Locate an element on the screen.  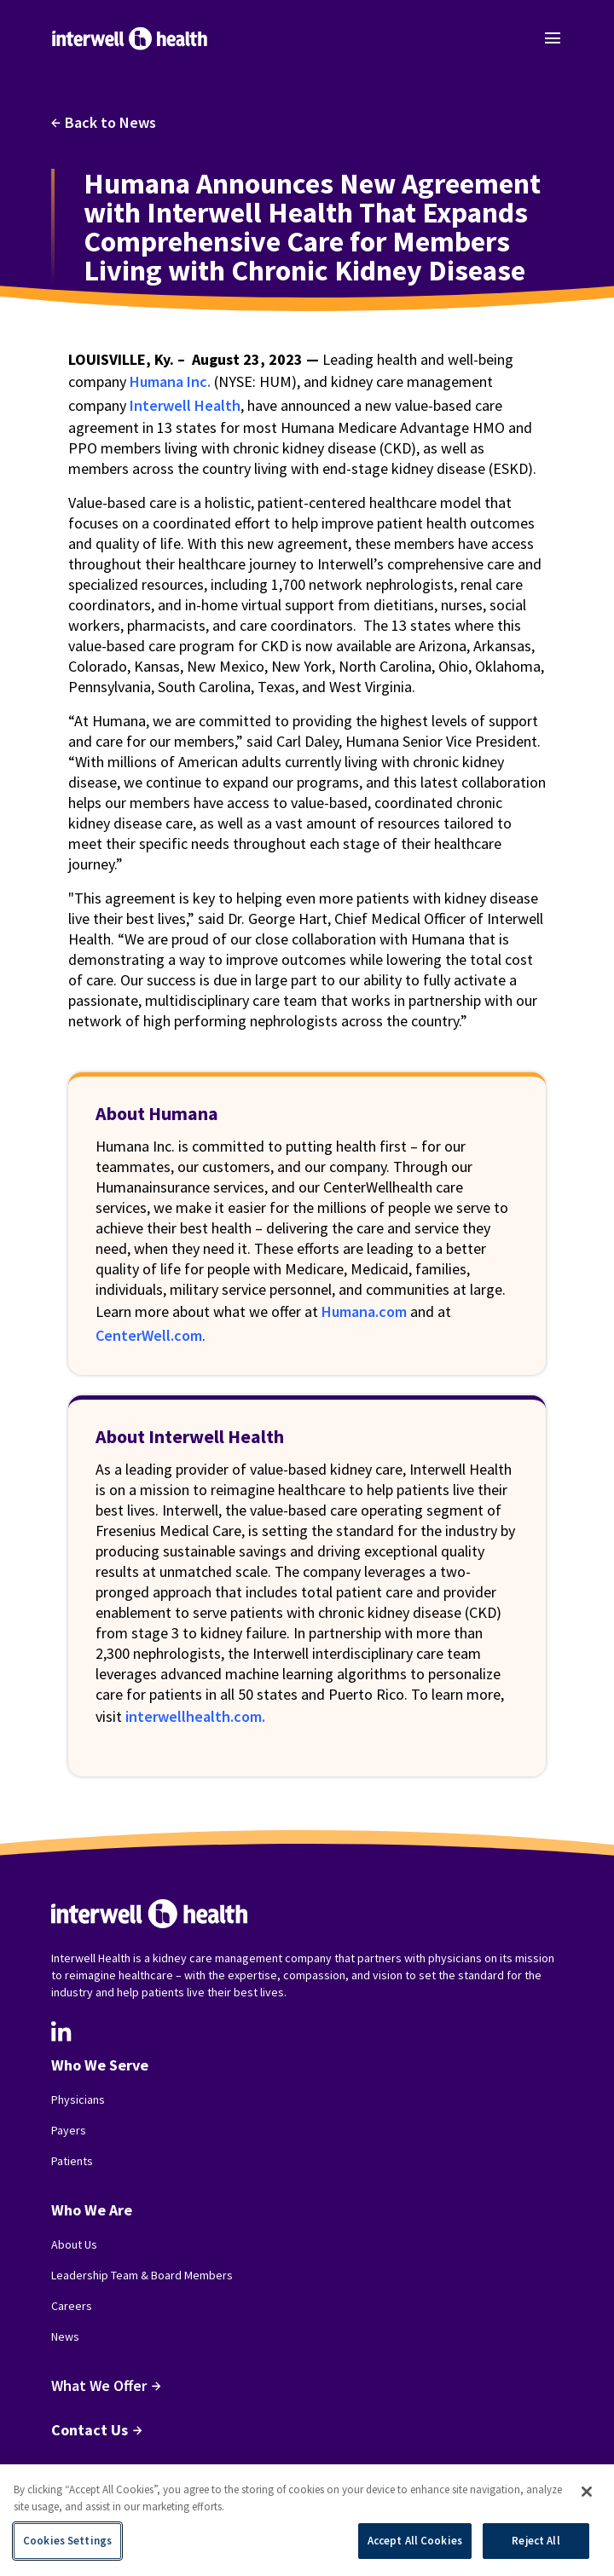
[Close] is located at coordinates (586, 2491).